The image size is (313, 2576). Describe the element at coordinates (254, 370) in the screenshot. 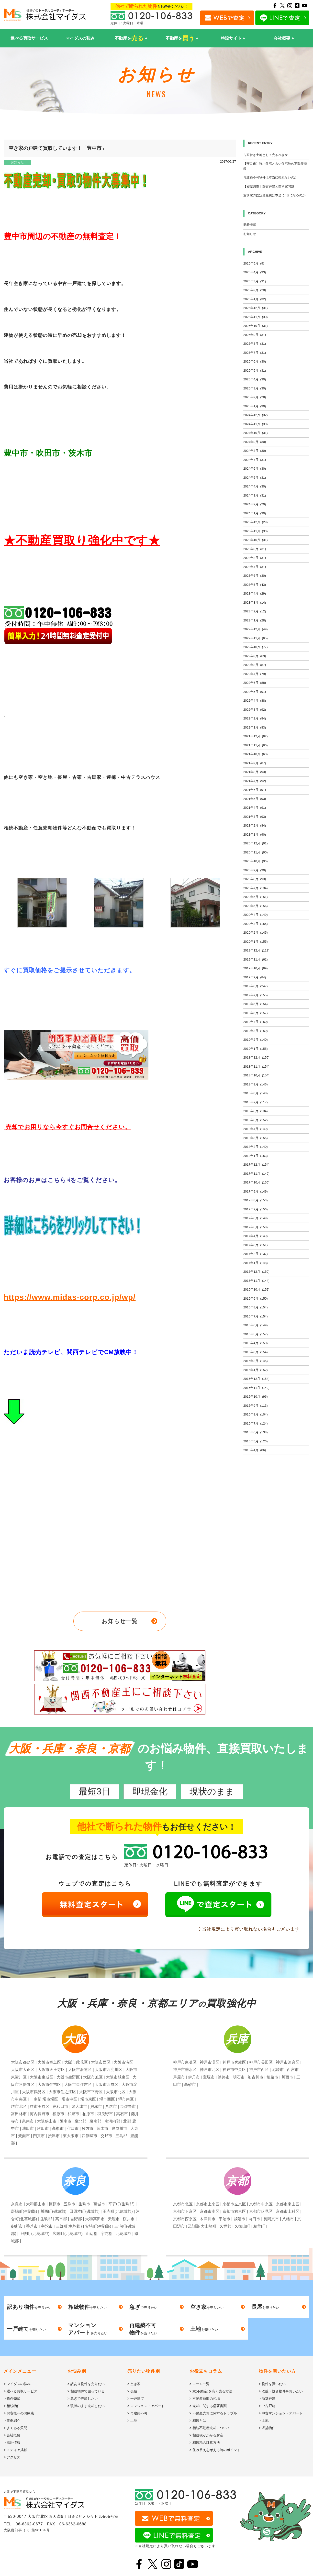

I see `2025年5月` at that location.